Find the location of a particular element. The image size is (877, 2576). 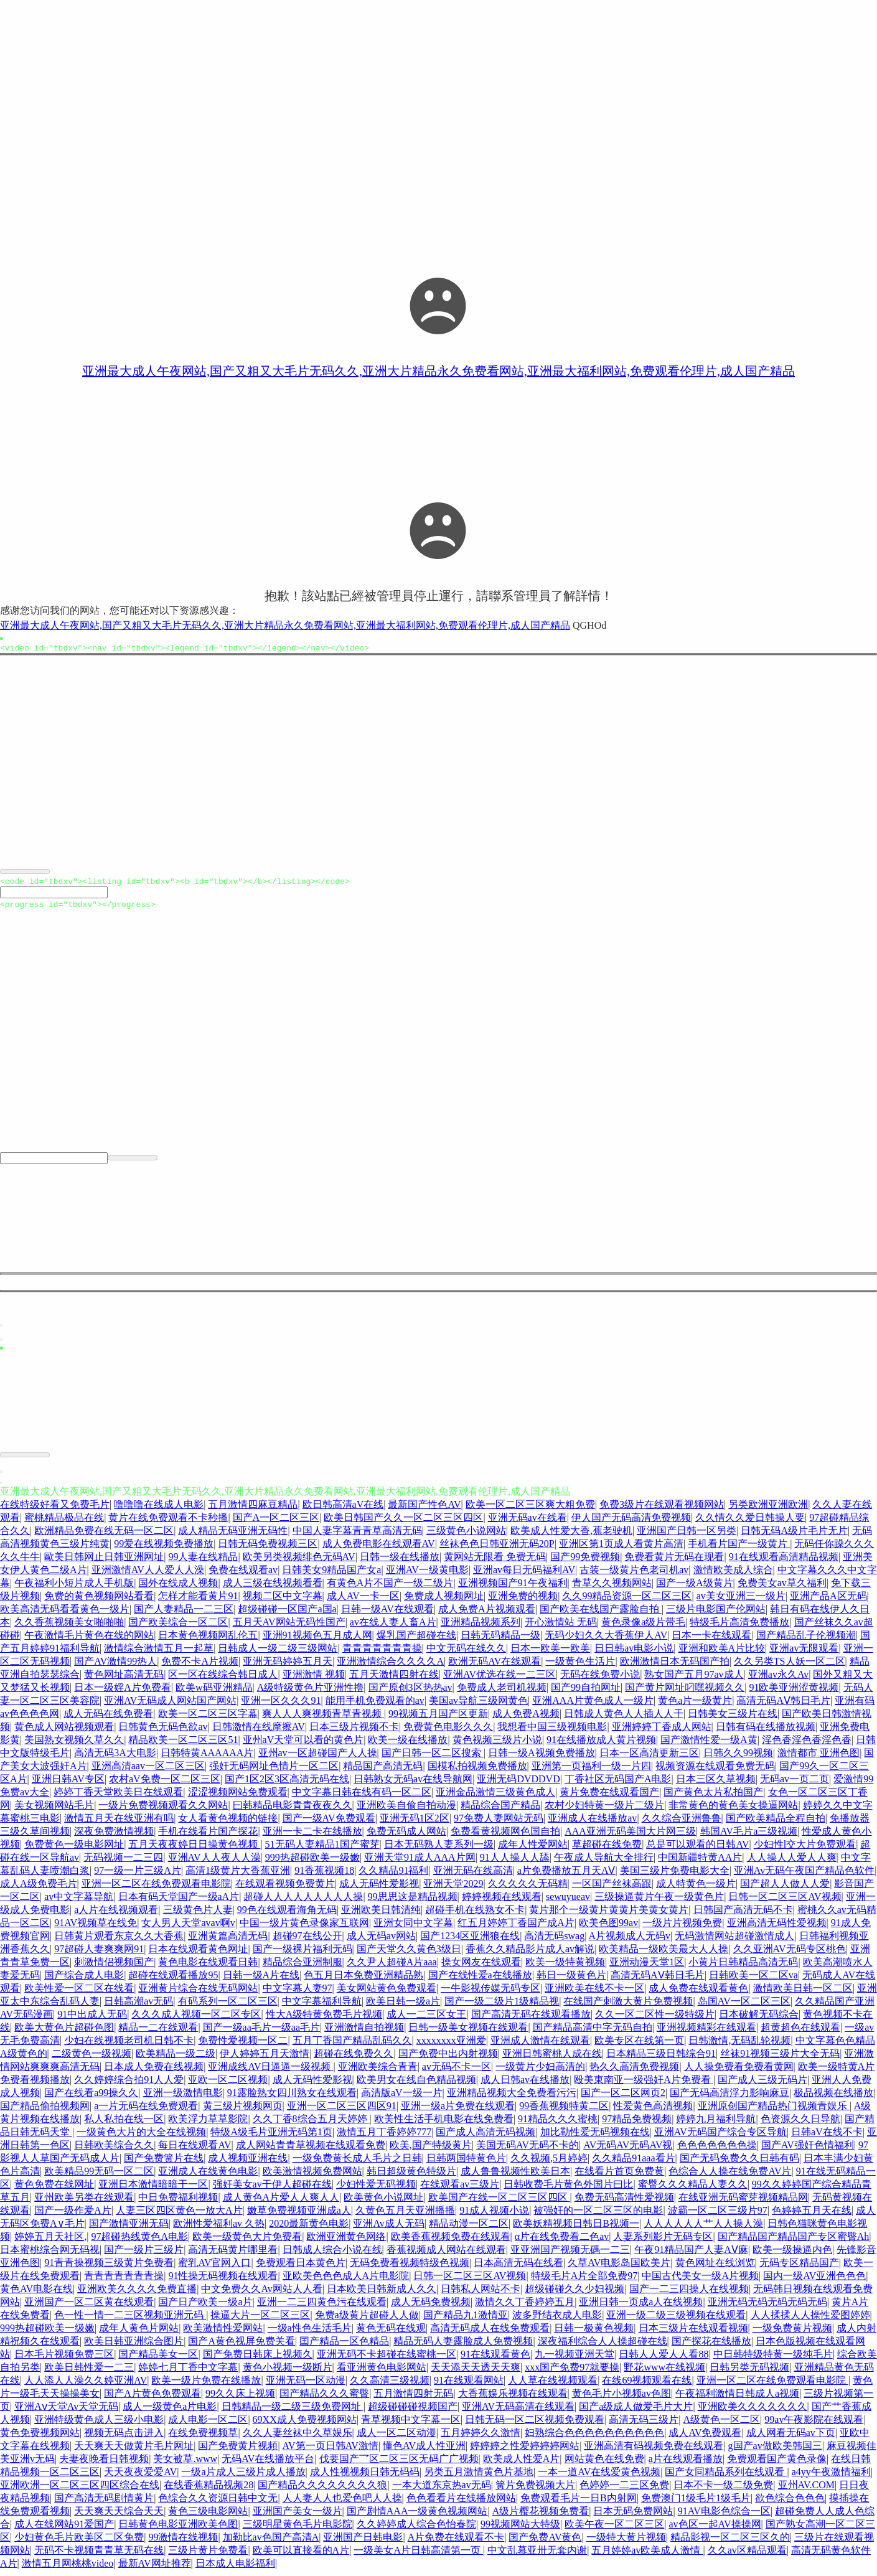

欧日韩高清aV在线 is located at coordinates (343, 1510).